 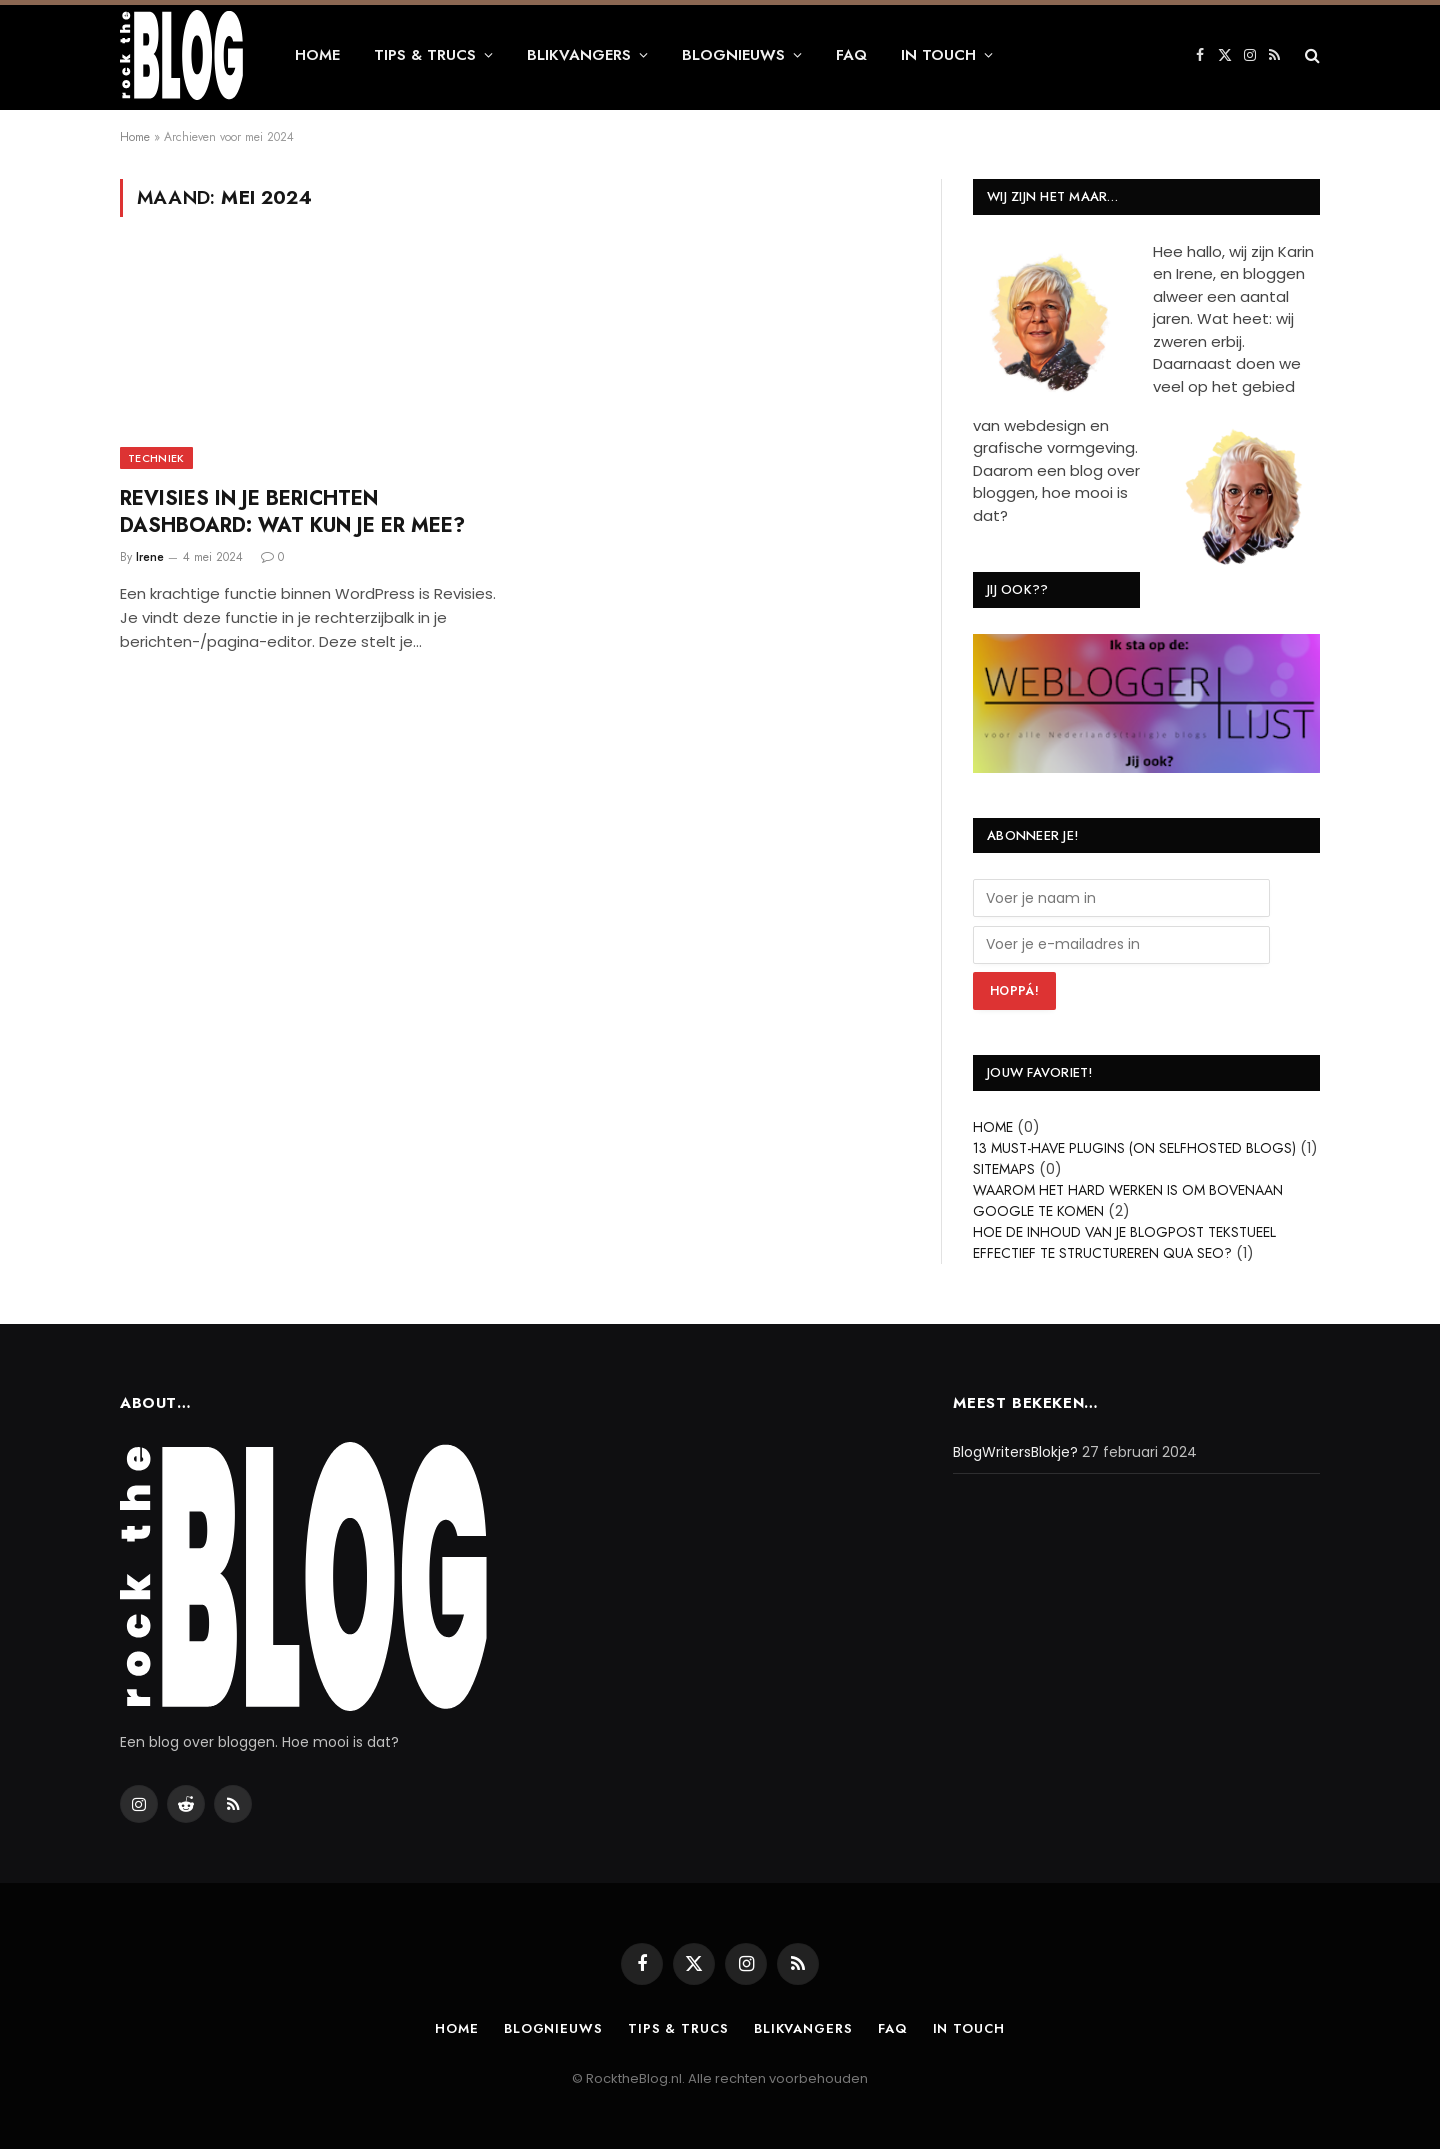 I want to click on Home, so click(x=317, y=55).